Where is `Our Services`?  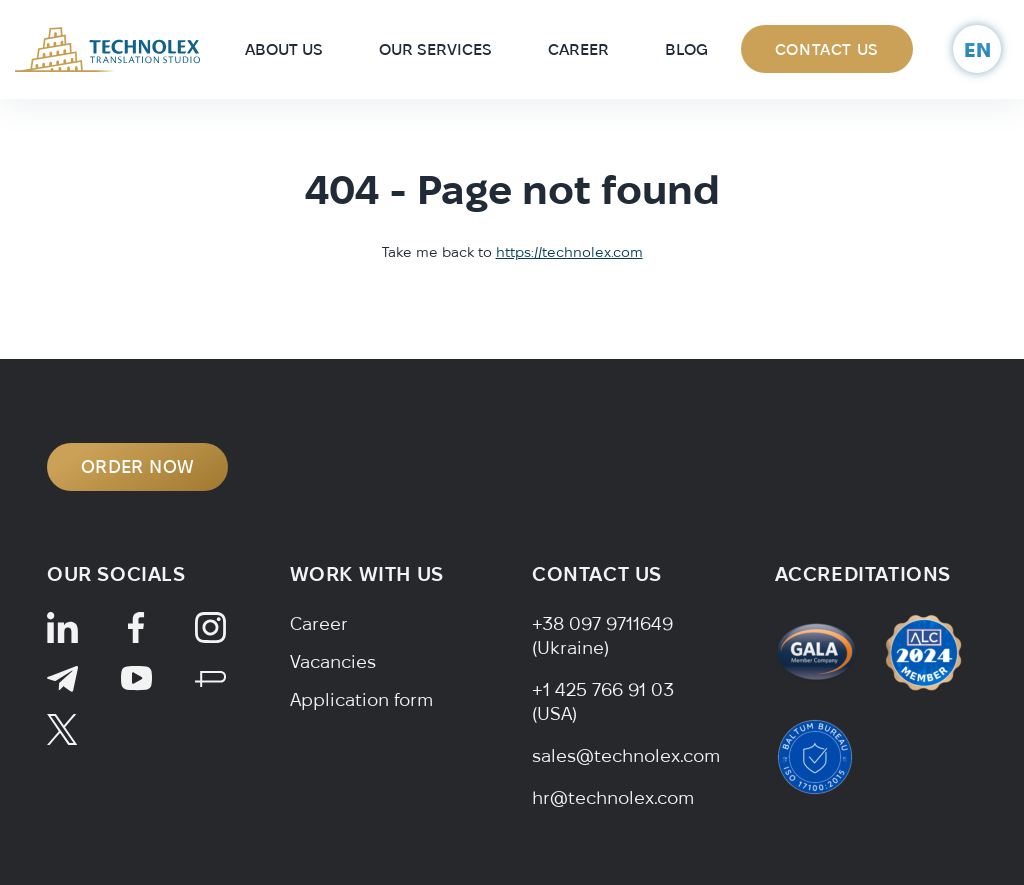 Our Services is located at coordinates (435, 49).